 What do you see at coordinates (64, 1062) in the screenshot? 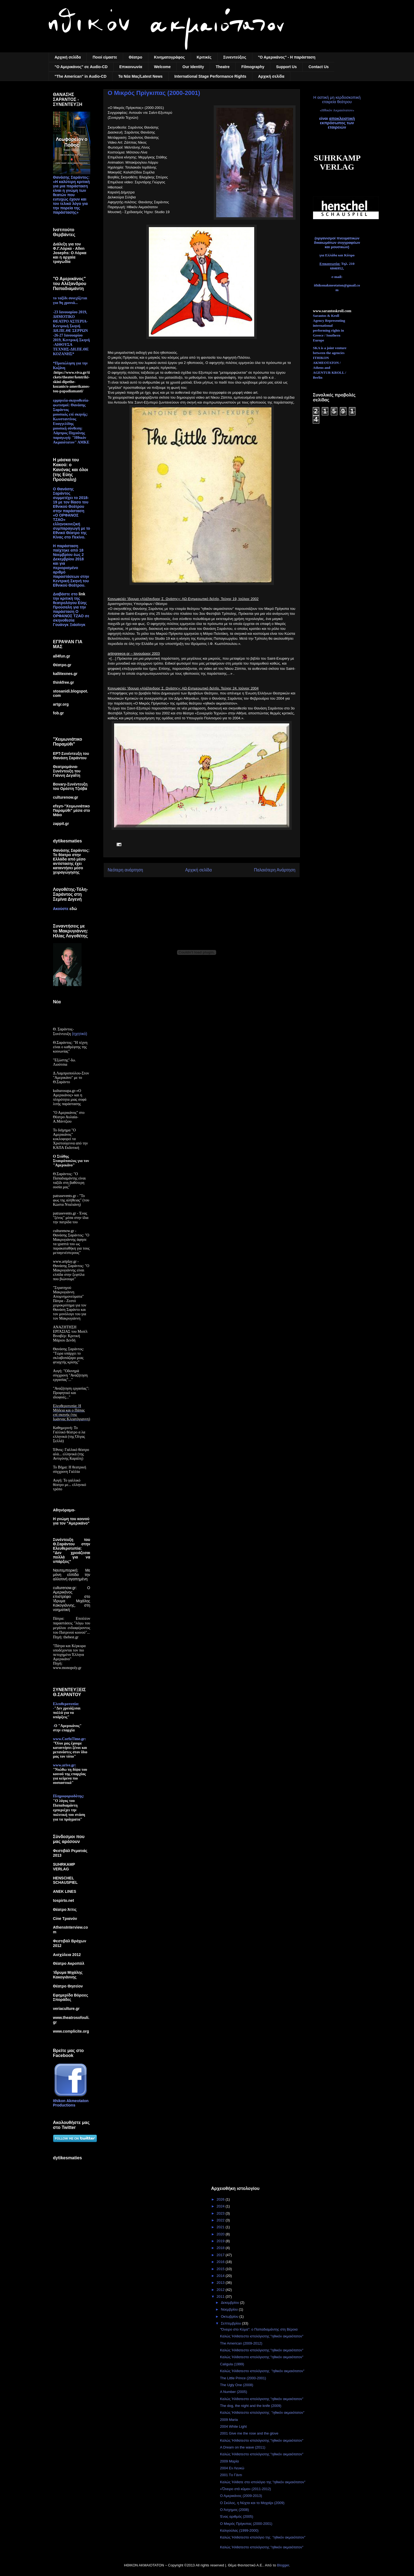
I see `"Εξώστης"-Ιω. Λιούτσια` at bounding box center [64, 1062].